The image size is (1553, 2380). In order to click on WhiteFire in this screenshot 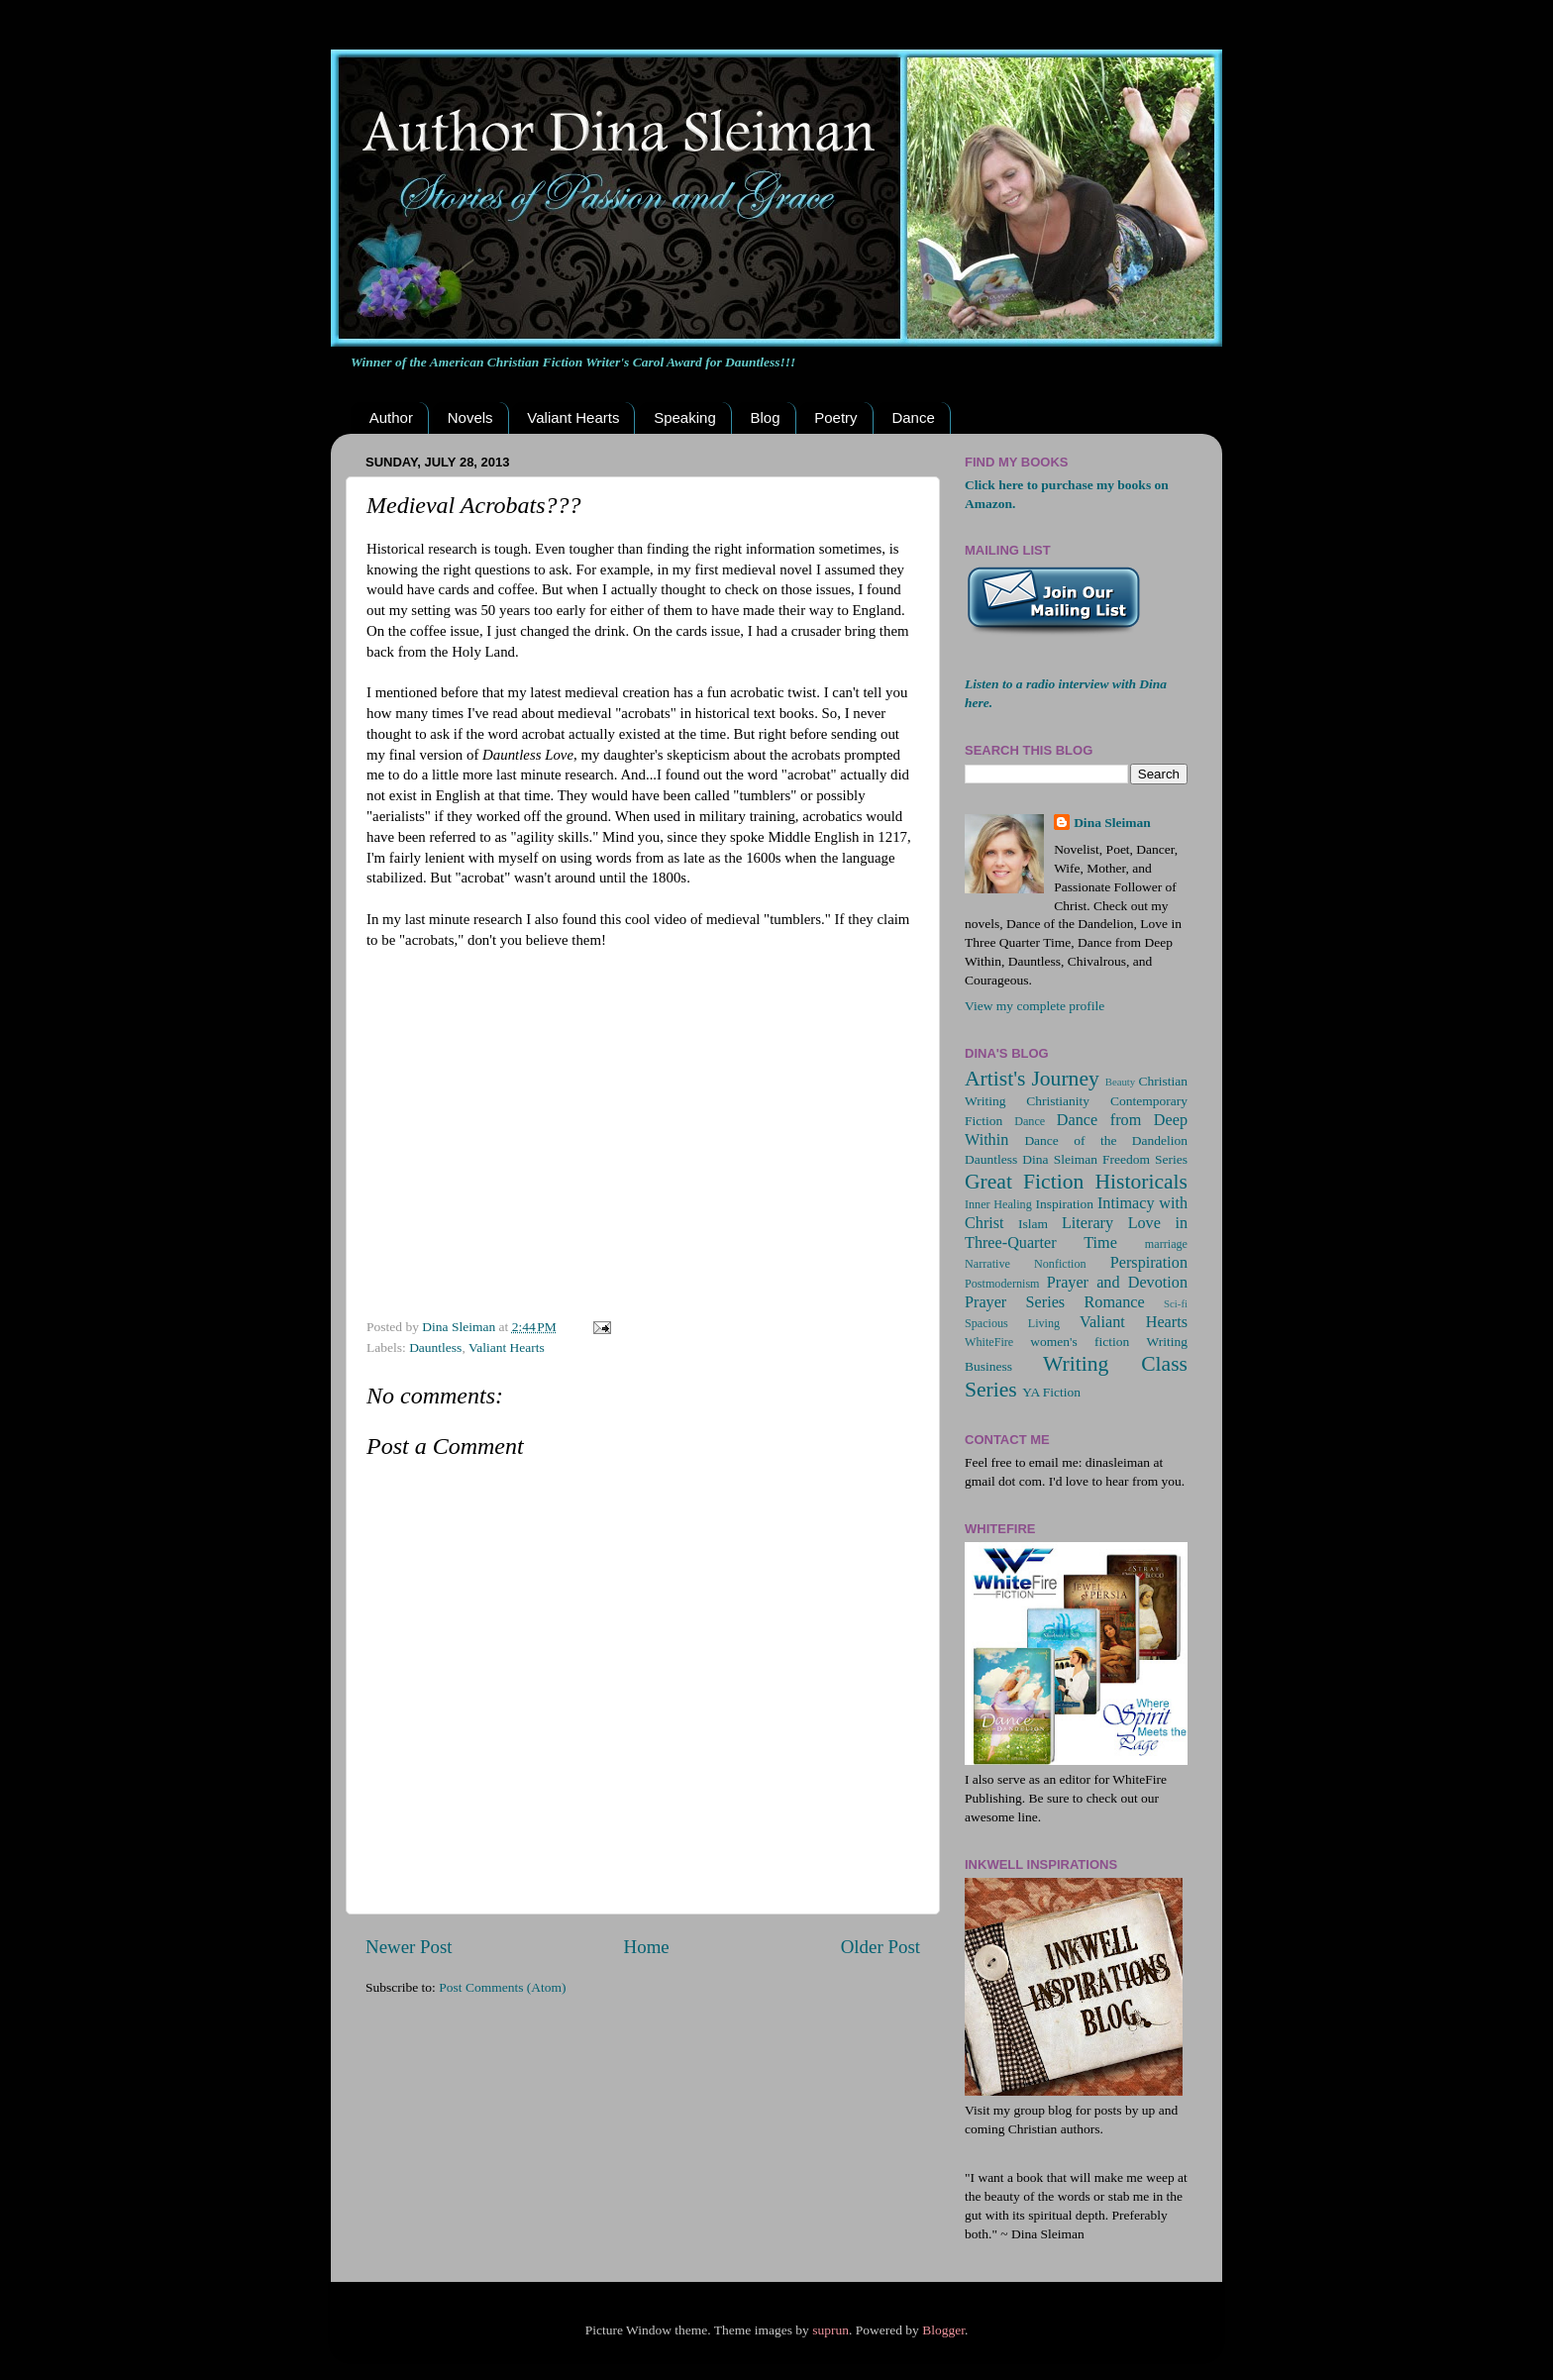, I will do `click(989, 1342)`.